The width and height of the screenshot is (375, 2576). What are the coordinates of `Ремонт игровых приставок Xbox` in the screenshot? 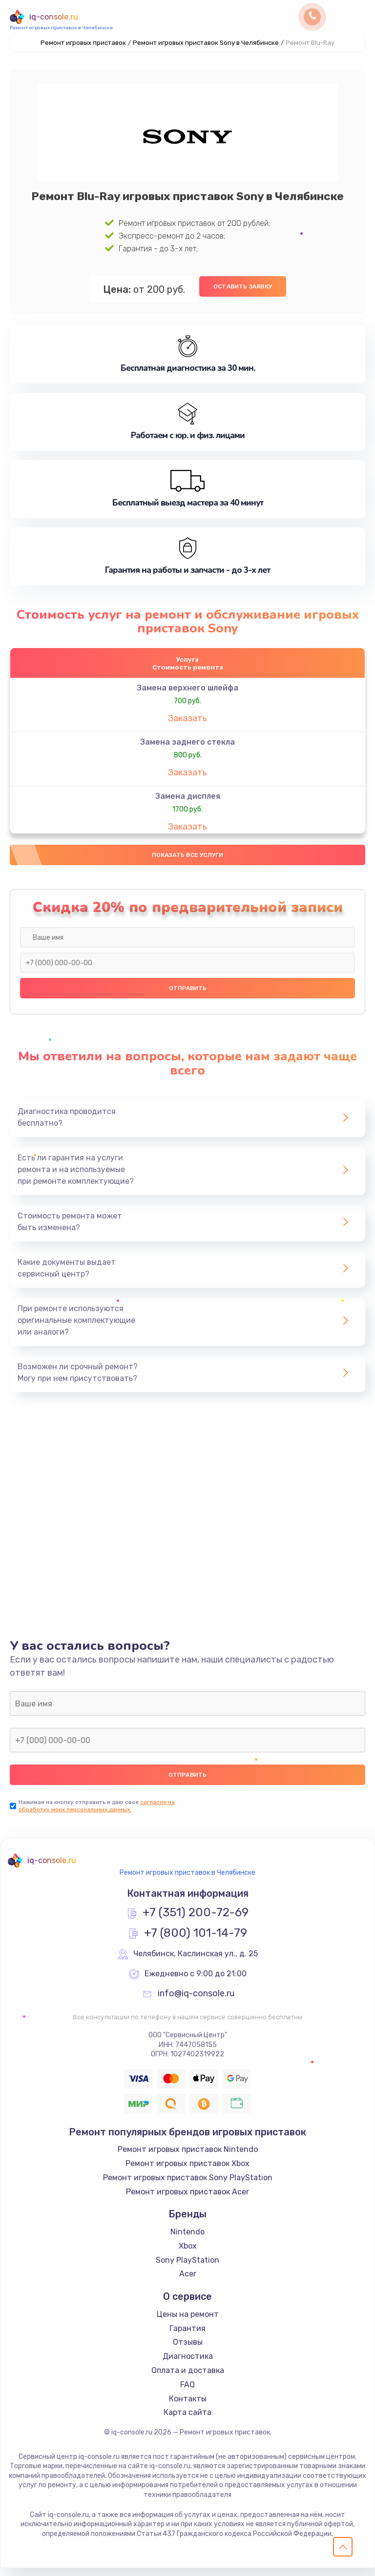 It's located at (187, 2171).